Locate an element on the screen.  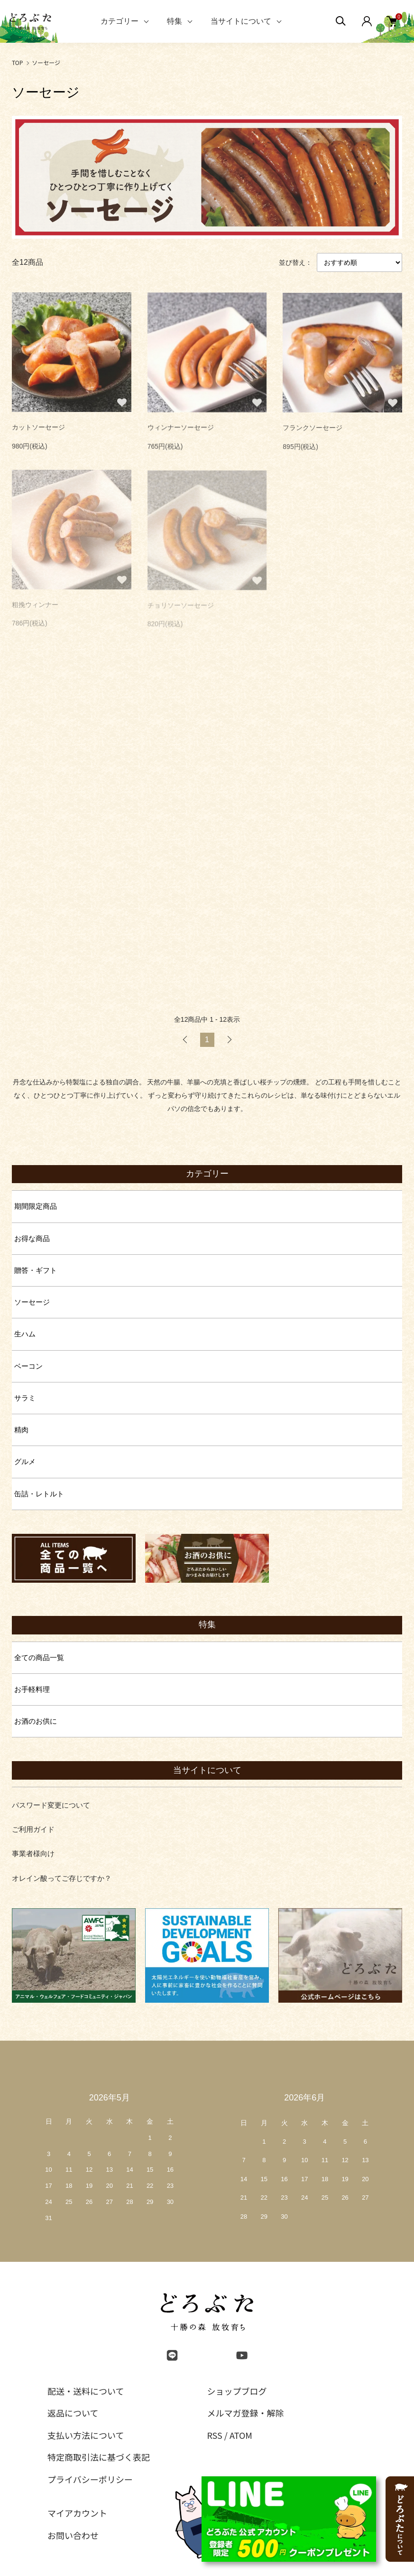
お手軽料理 is located at coordinates (32, 1689).